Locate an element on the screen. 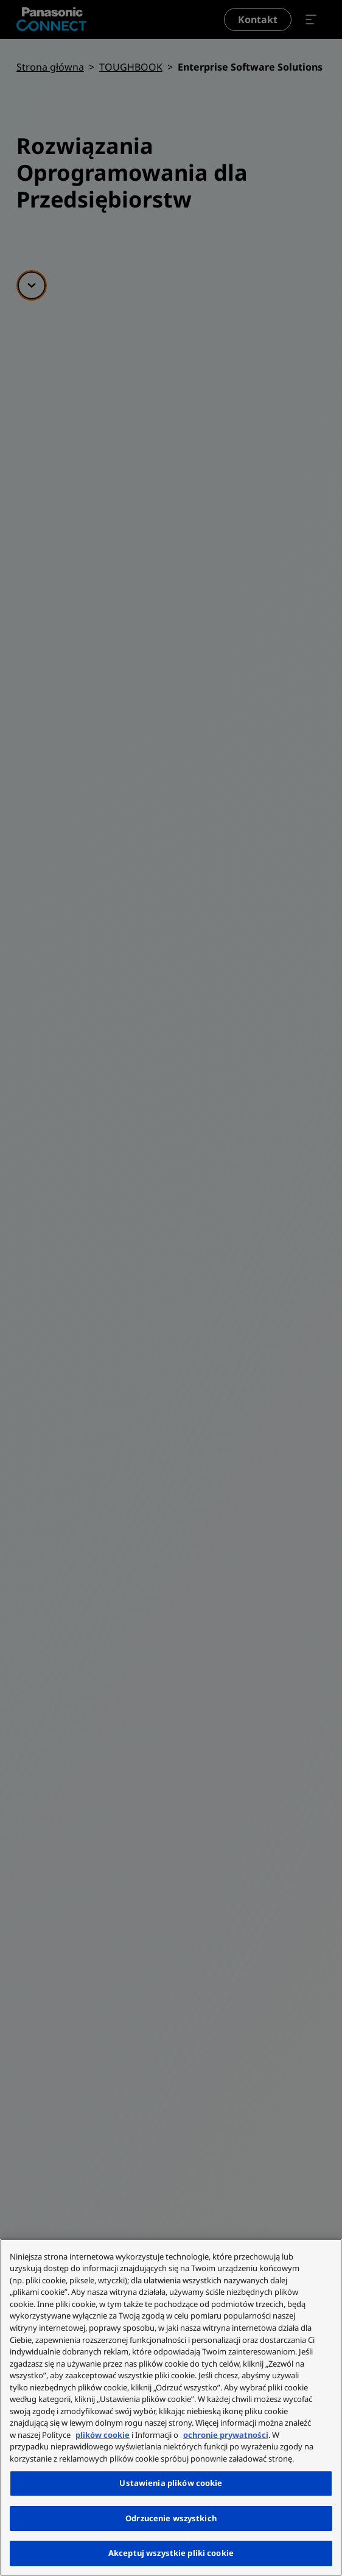 The image size is (342, 2576). Ustawienia plików cookie is located at coordinates (170, 2482).